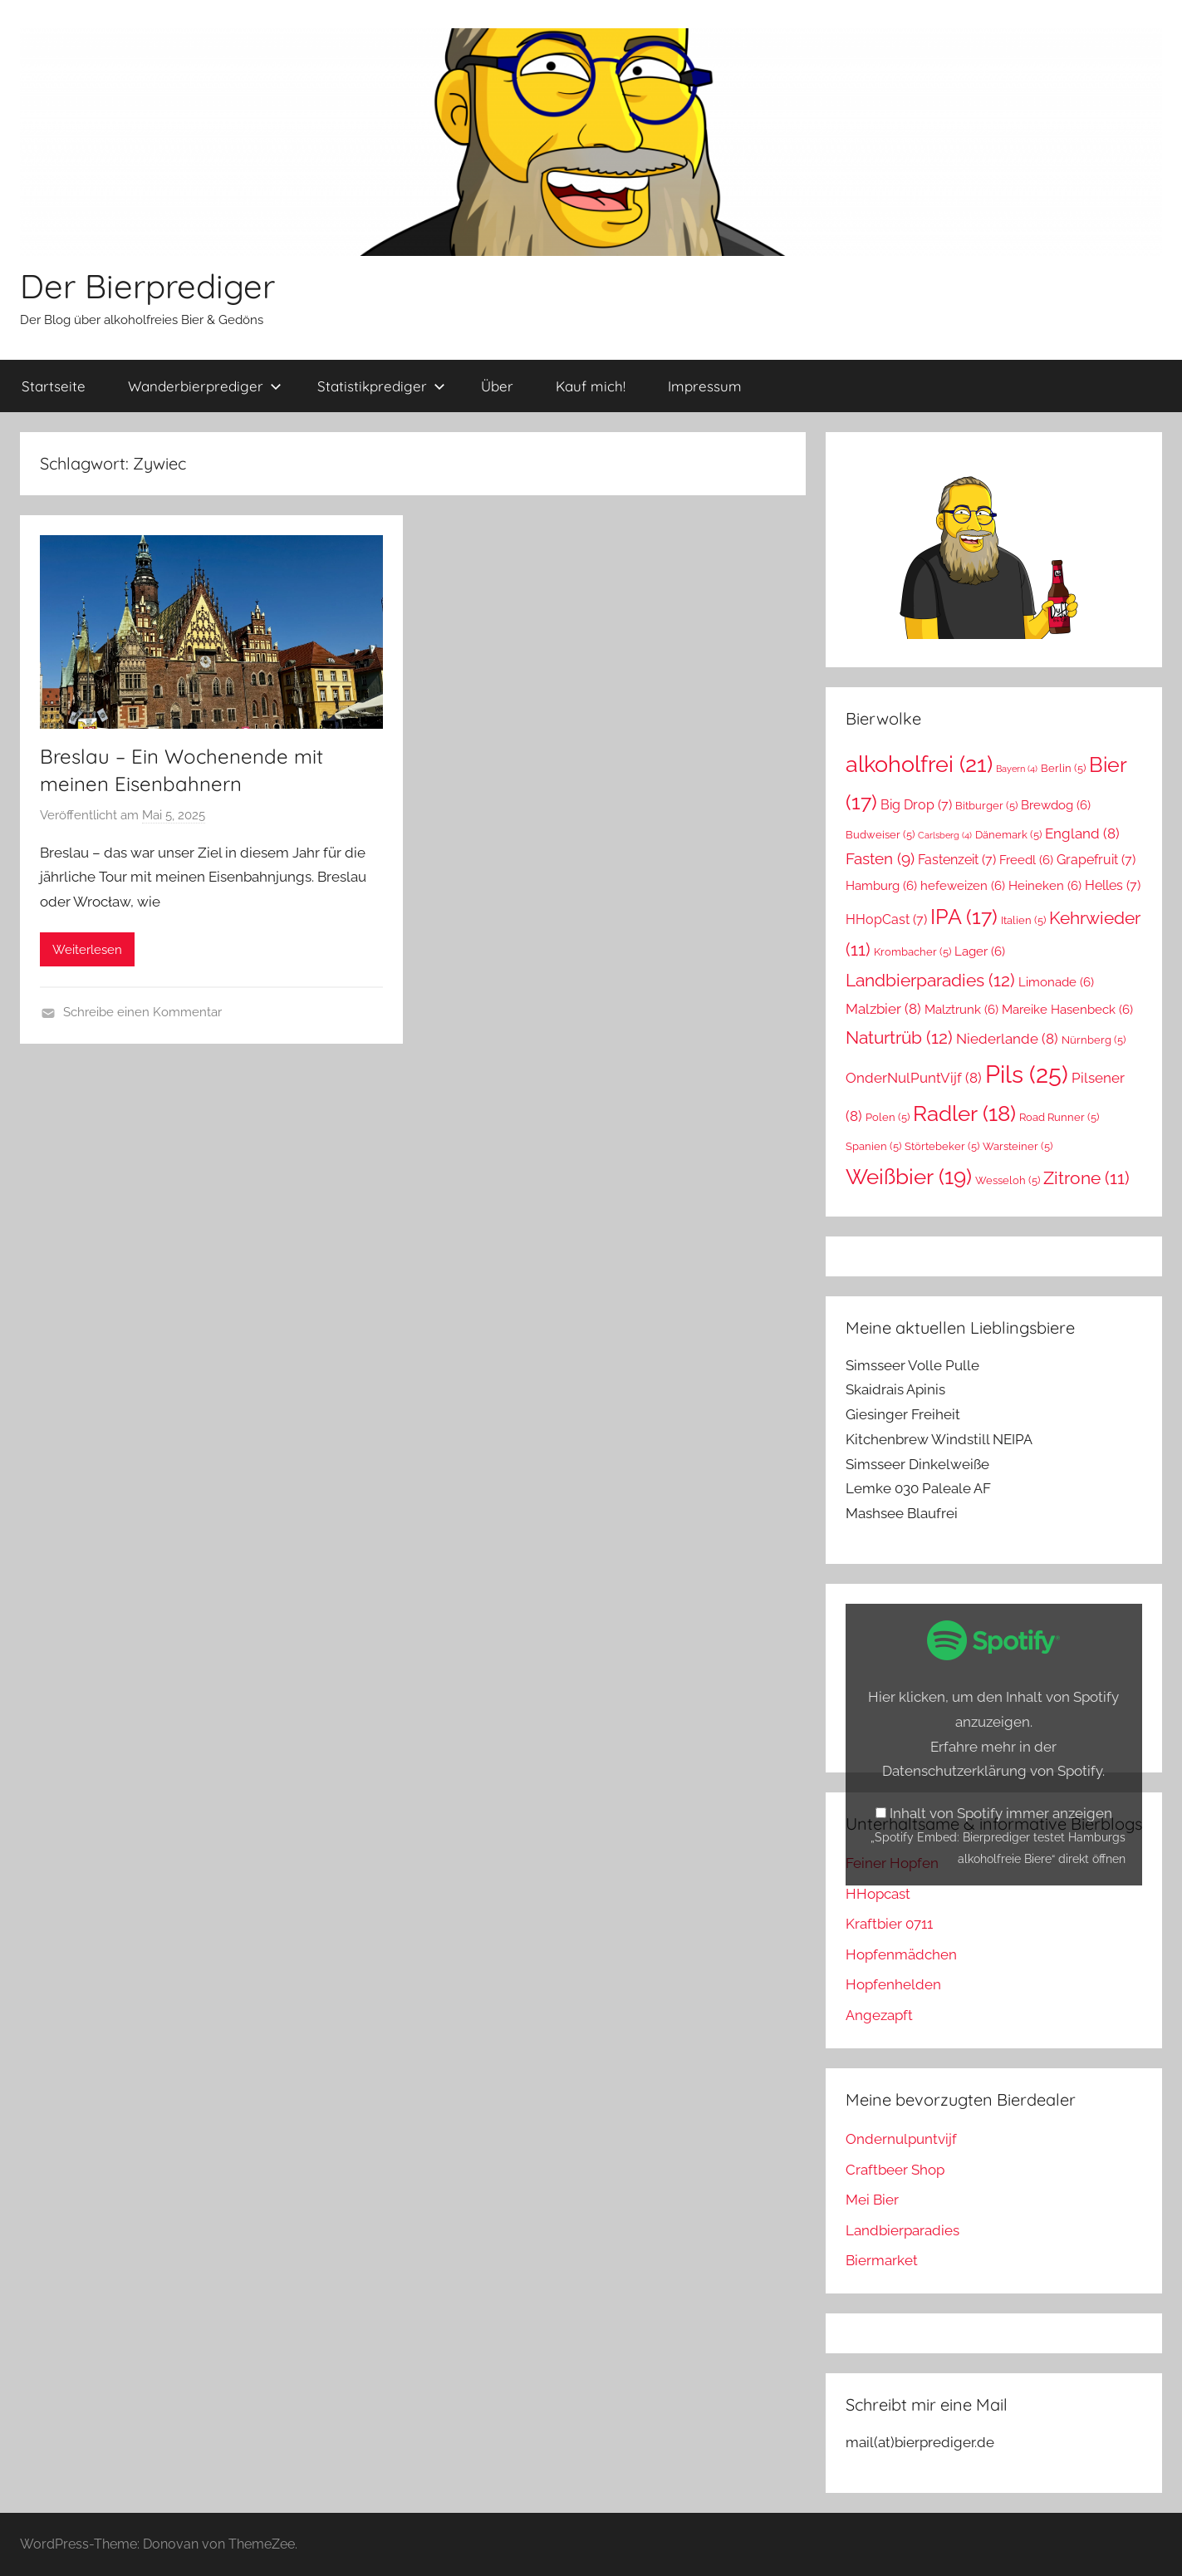 This screenshot has width=1182, height=2576. What do you see at coordinates (1082, 833) in the screenshot?
I see `England [England (8 Einträge)]` at bounding box center [1082, 833].